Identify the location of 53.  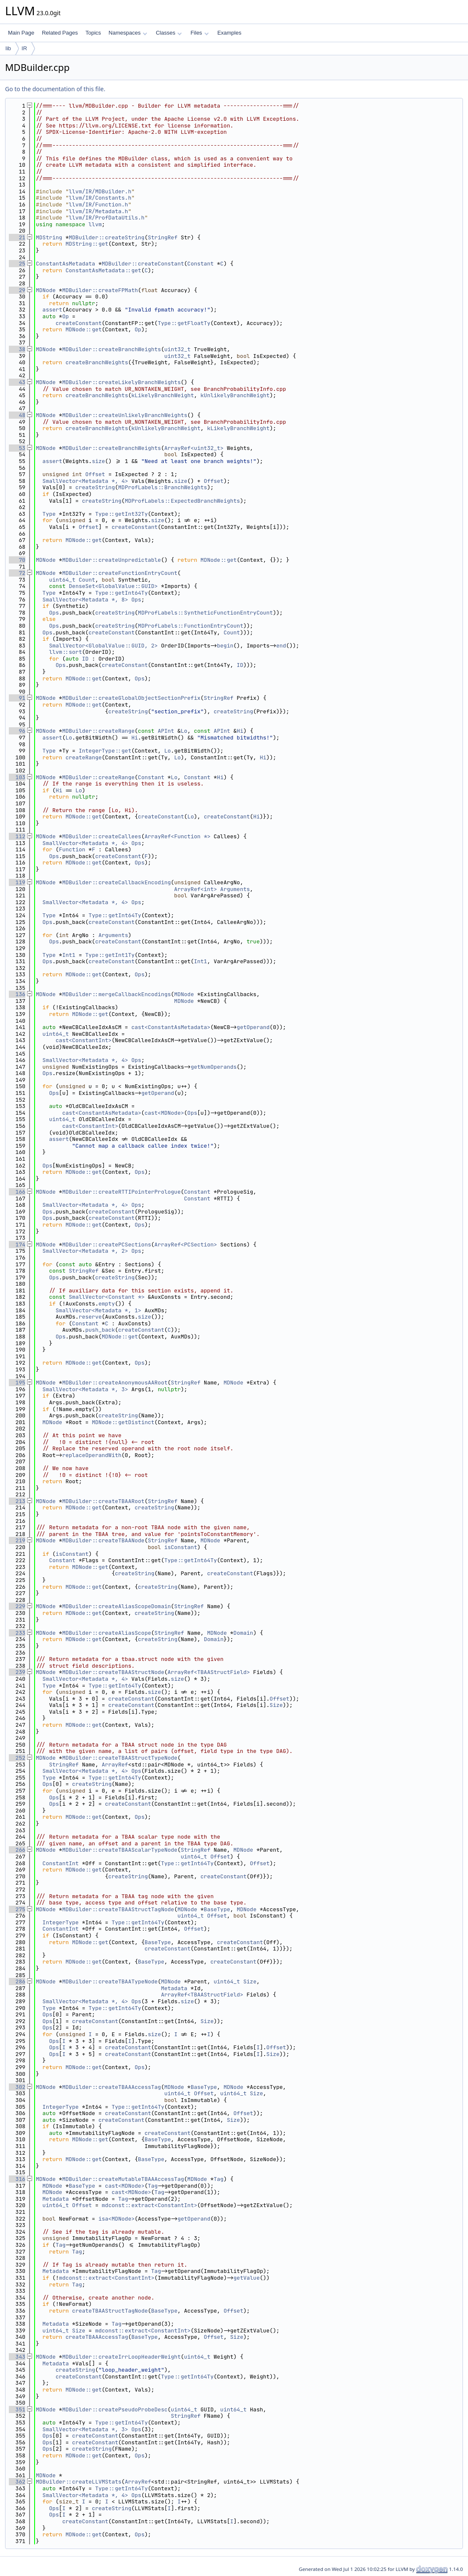
(17, 448).